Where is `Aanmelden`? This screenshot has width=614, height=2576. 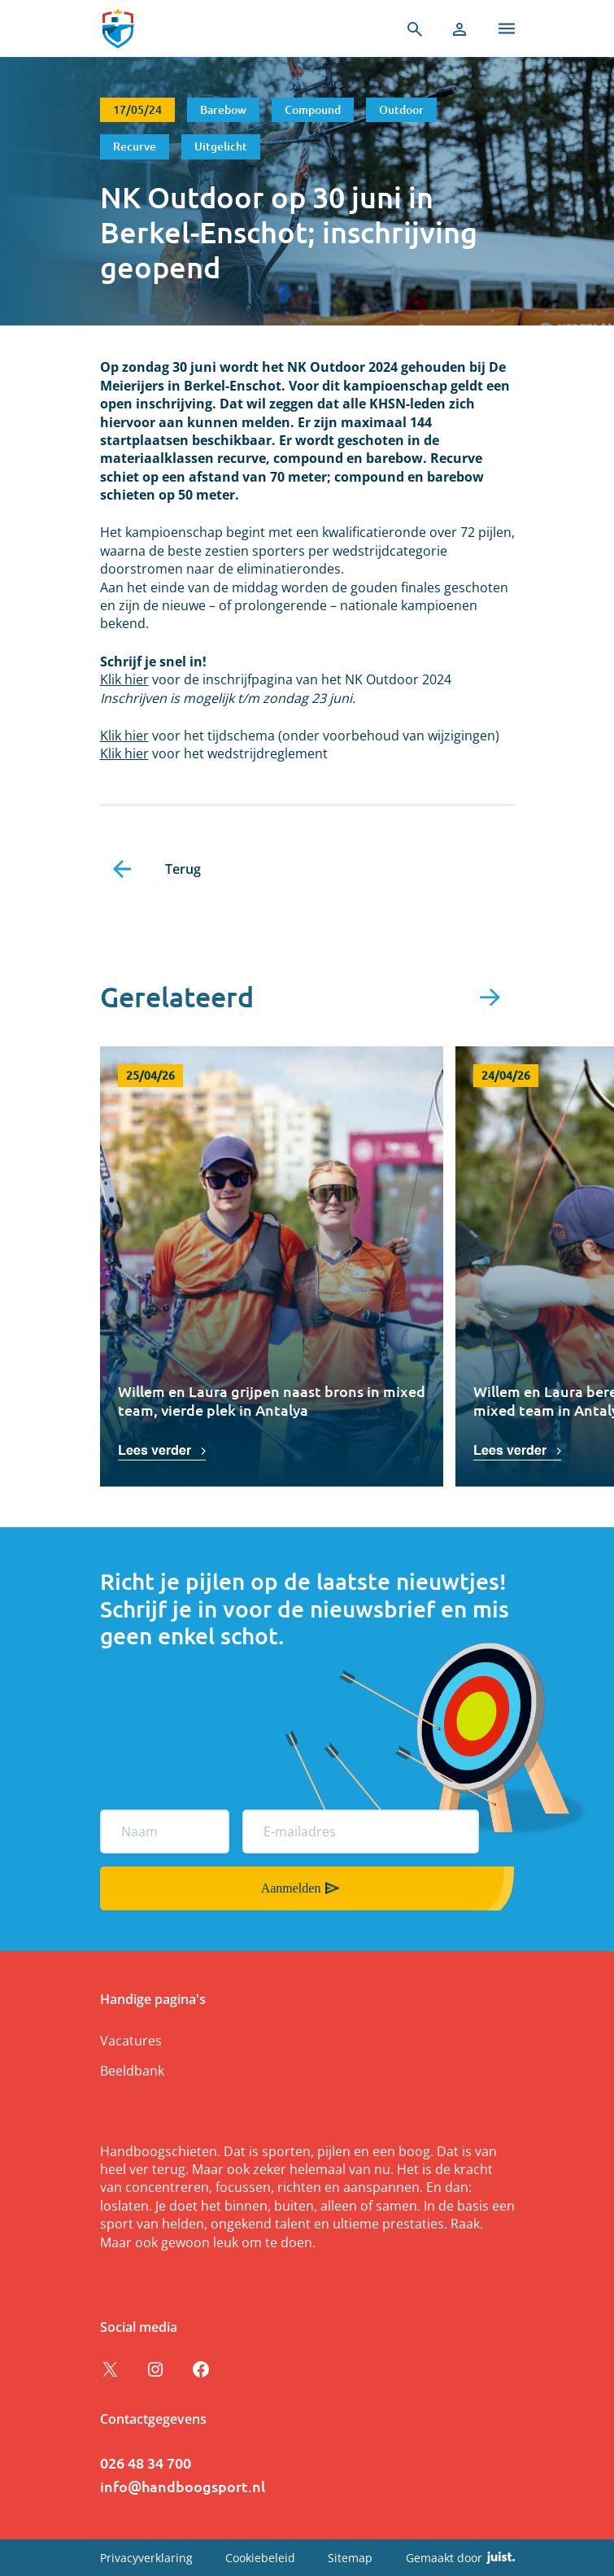
Aanmelden is located at coordinates (291, 1888).